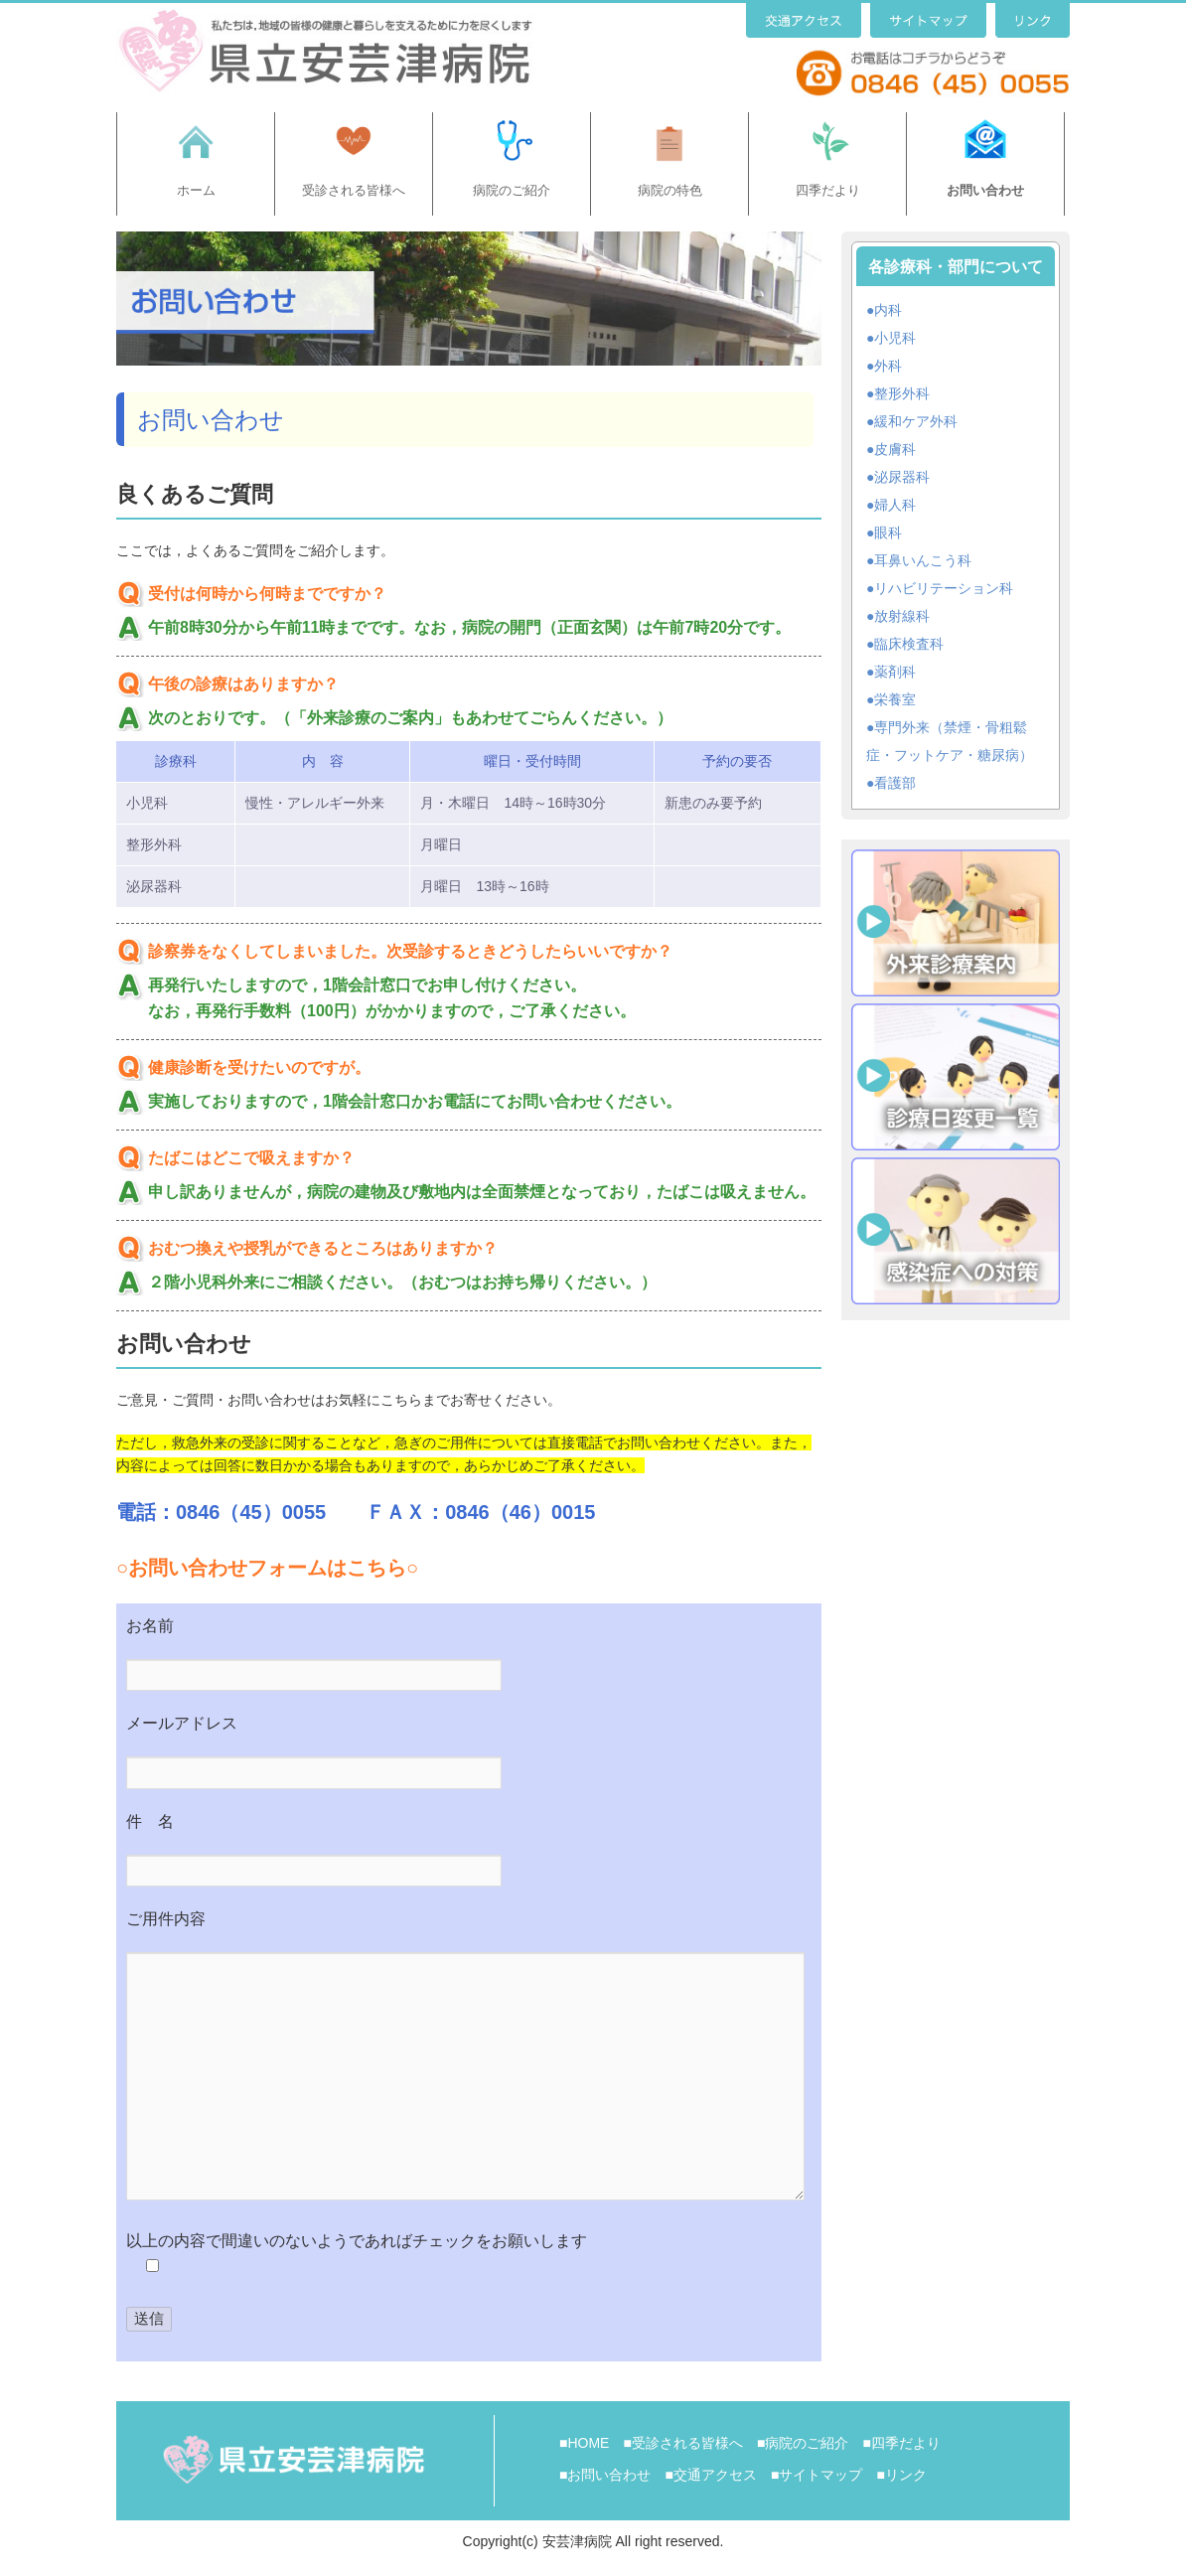  I want to click on 栄養室, so click(895, 699).